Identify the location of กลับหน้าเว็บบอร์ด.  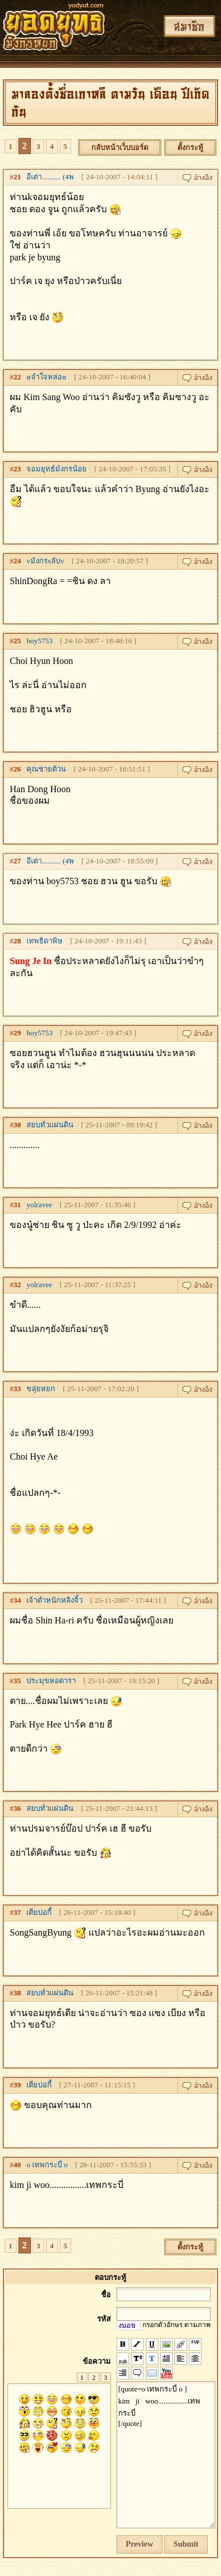
(119, 147).